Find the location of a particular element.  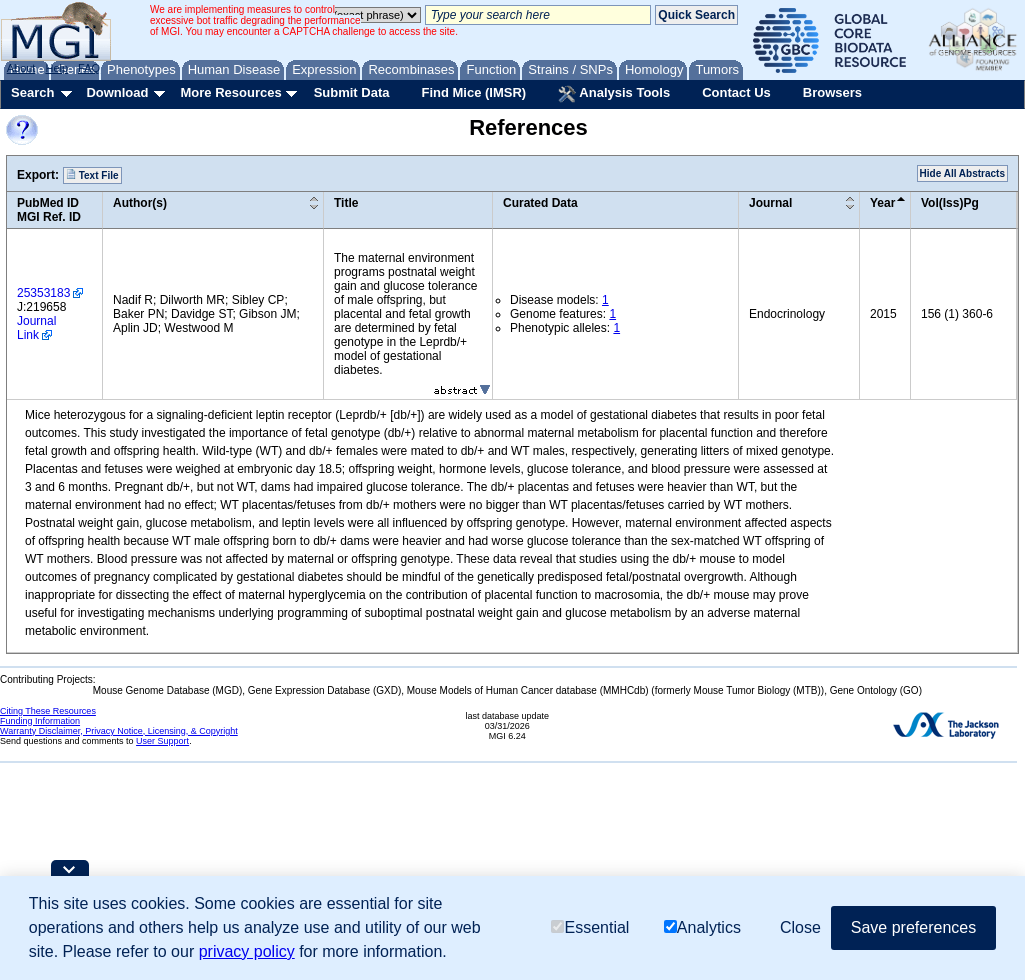

Hide All Abstracts is located at coordinates (962, 173).